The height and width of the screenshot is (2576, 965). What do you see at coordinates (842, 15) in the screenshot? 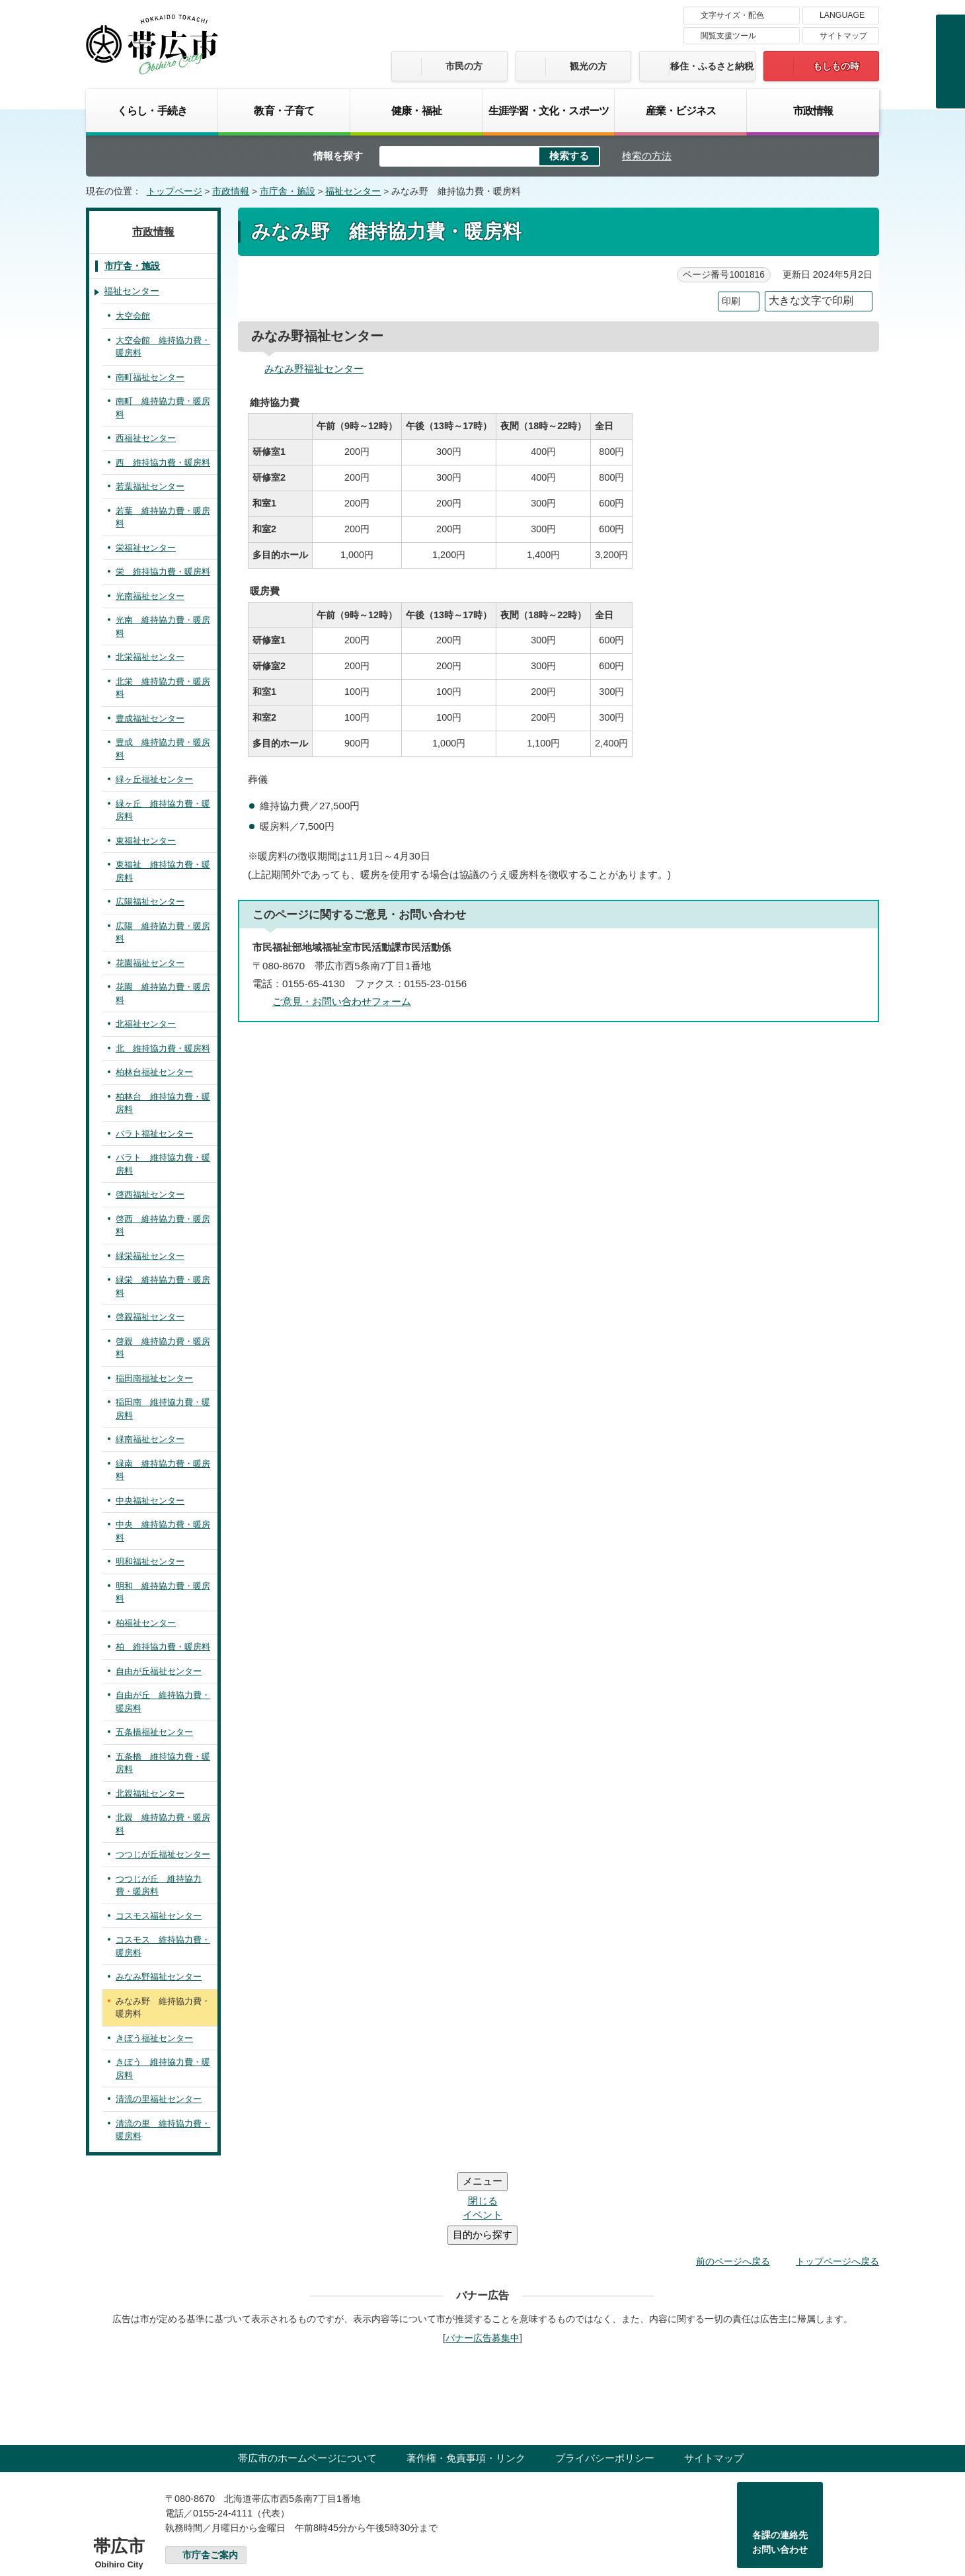
I see `LANGUAGE` at bounding box center [842, 15].